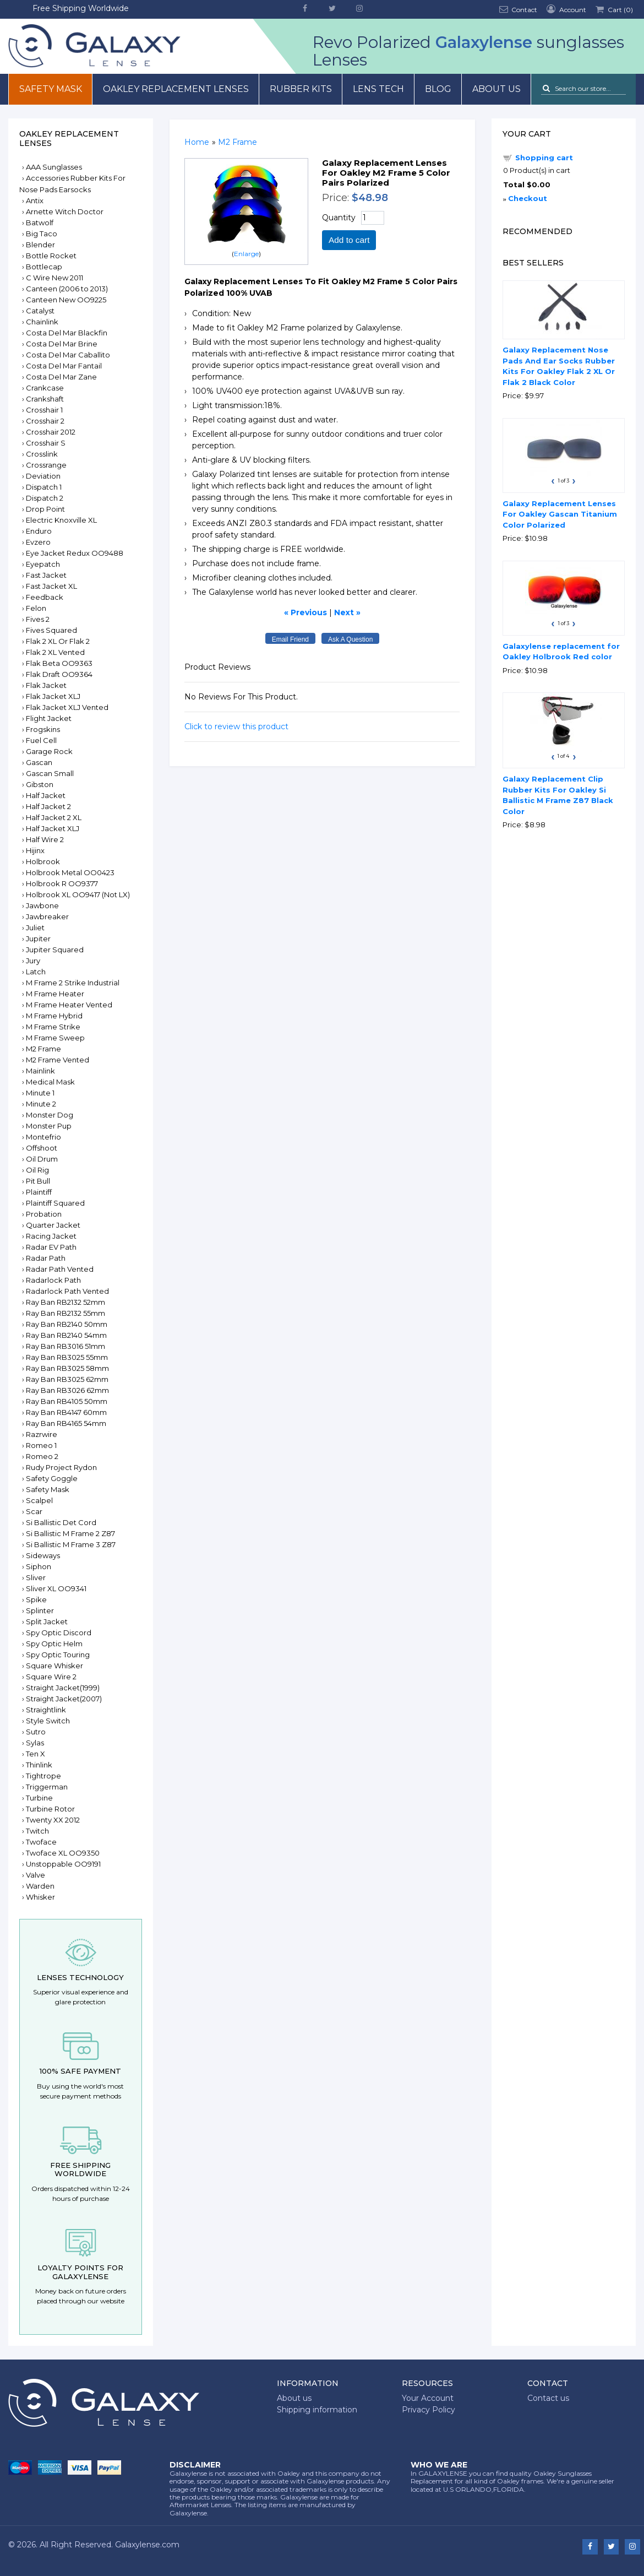 The width and height of the screenshot is (644, 2576). What do you see at coordinates (49, 751) in the screenshot?
I see `Garage Rock` at bounding box center [49, 751].